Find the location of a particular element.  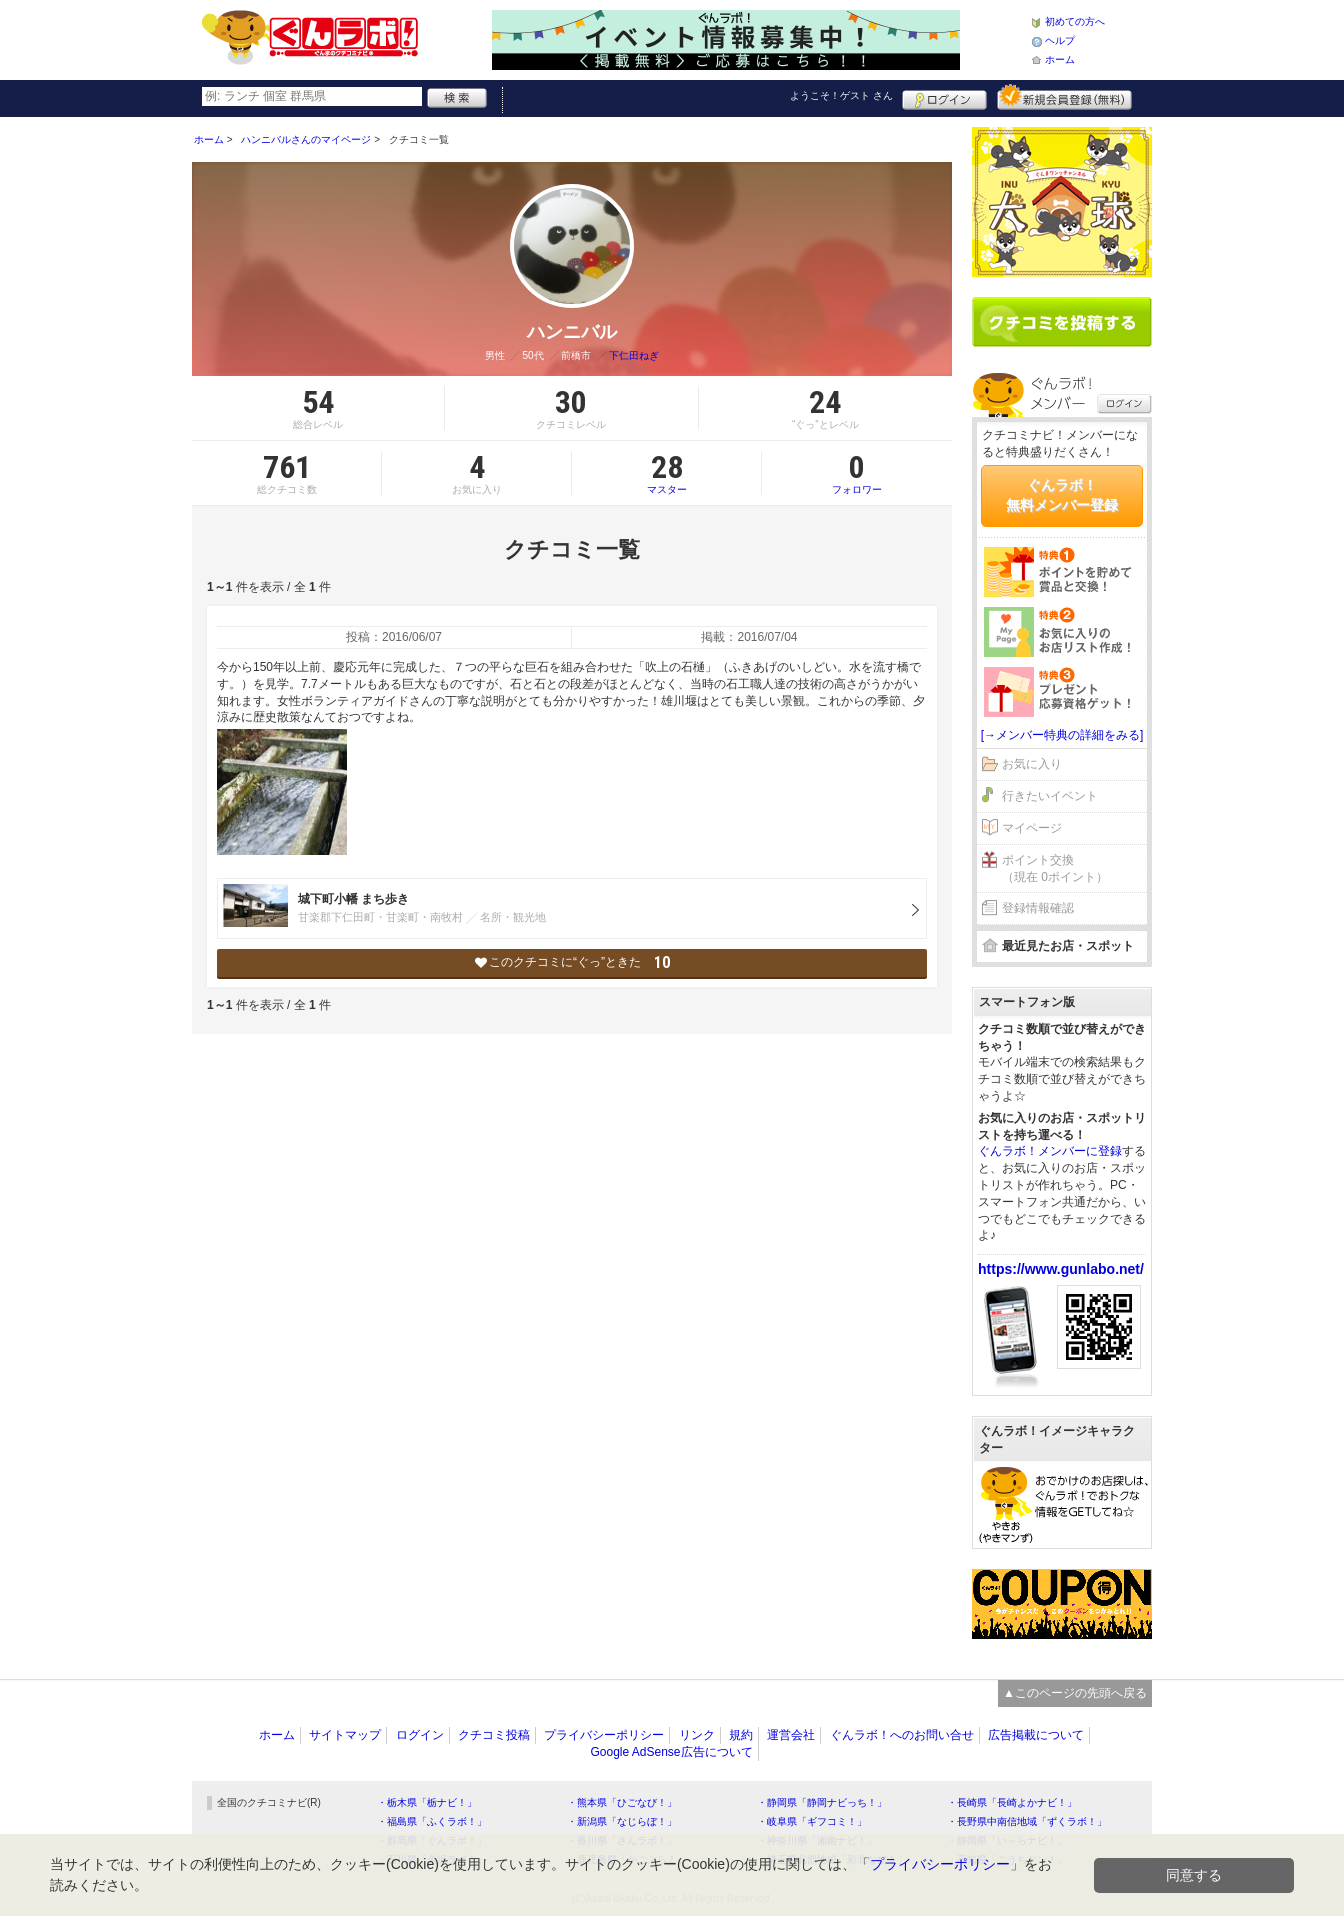

ヘルプ is located at coordinates (1060, 40).